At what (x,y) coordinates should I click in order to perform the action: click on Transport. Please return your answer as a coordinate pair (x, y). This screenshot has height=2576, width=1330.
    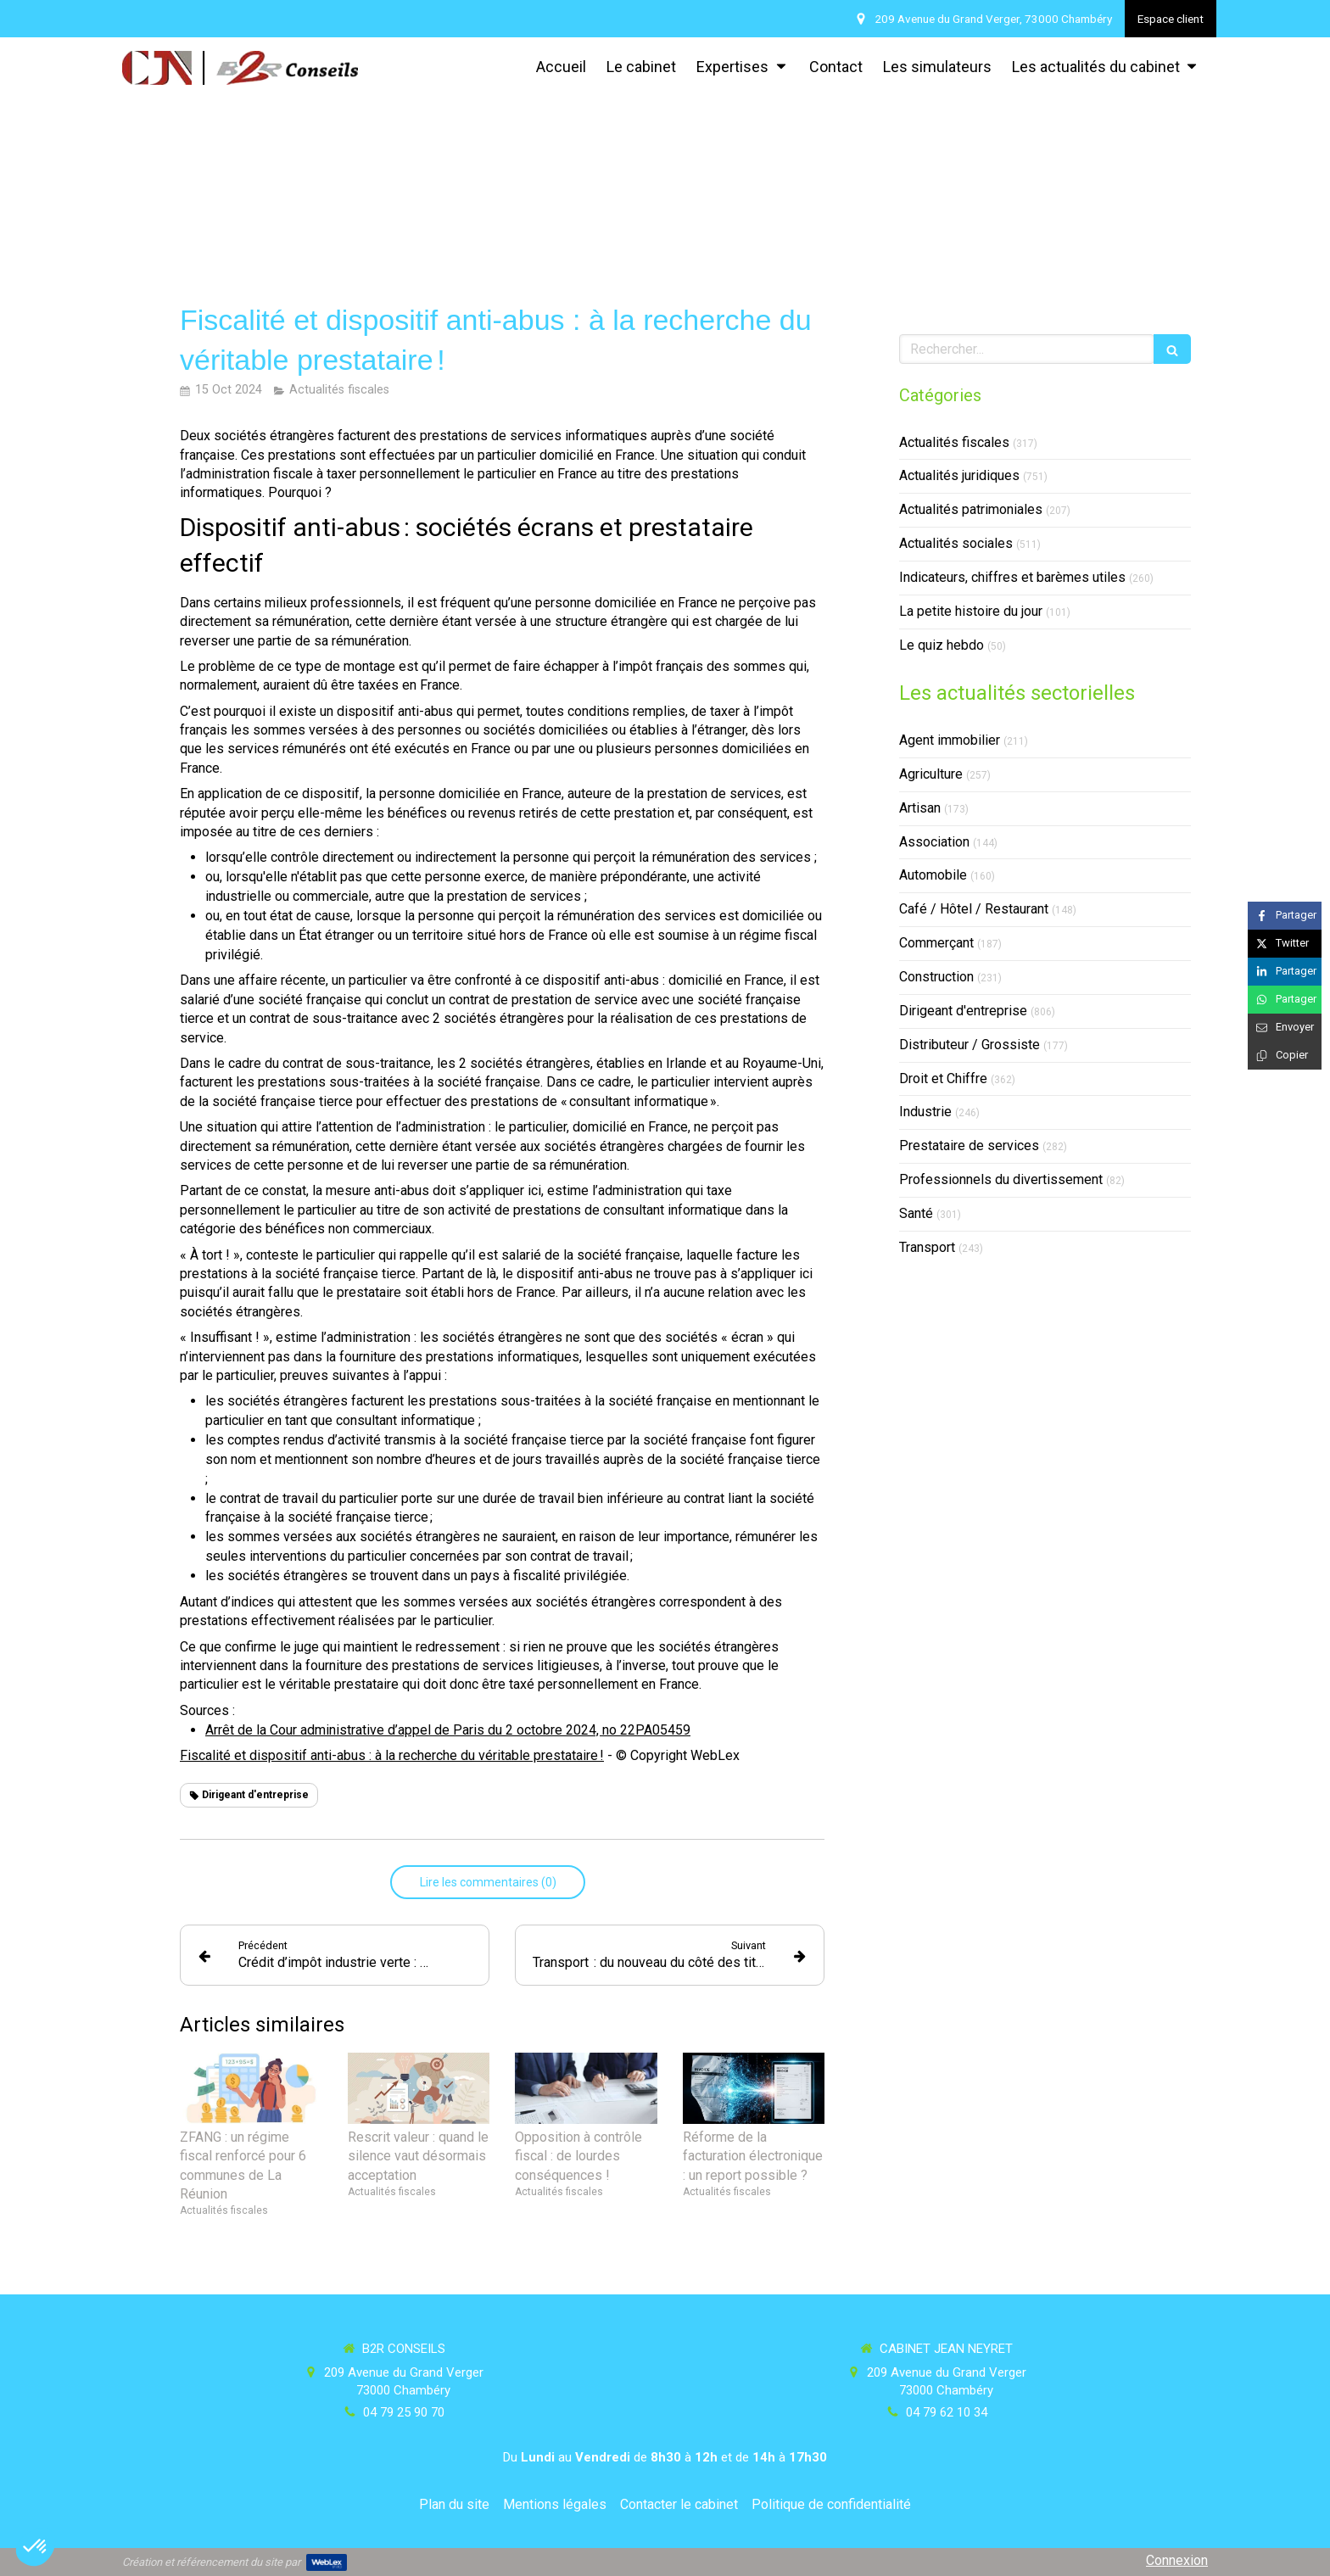
    Looking at the image, I should click on (927, 1247).